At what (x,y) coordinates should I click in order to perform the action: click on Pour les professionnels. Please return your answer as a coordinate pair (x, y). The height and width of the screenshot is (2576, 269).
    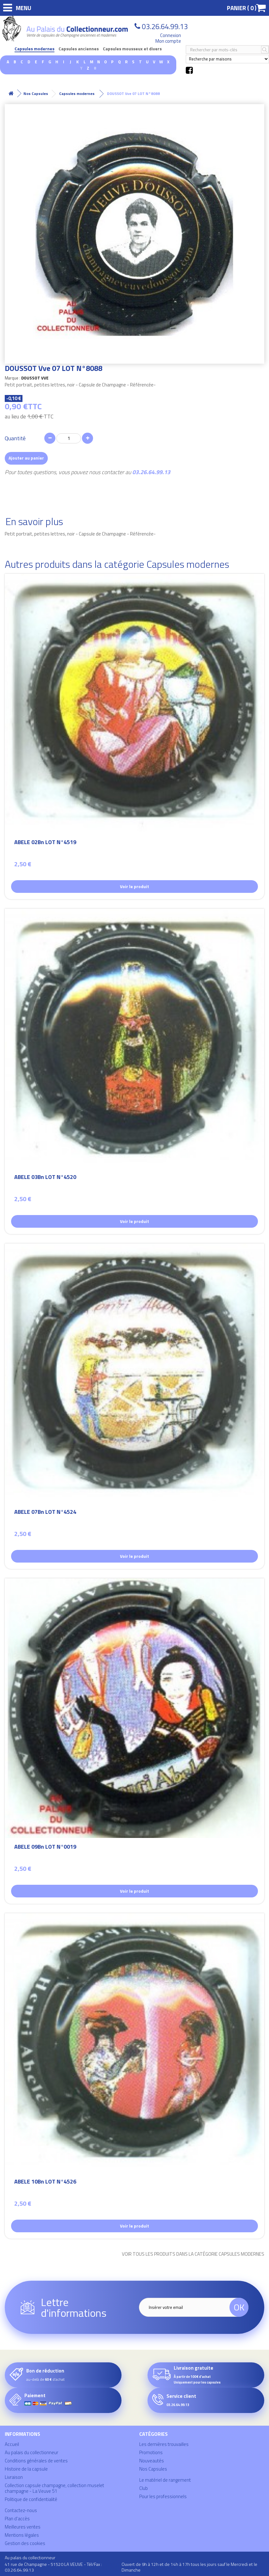
    Looking at the image, I should click on (163, 2496).